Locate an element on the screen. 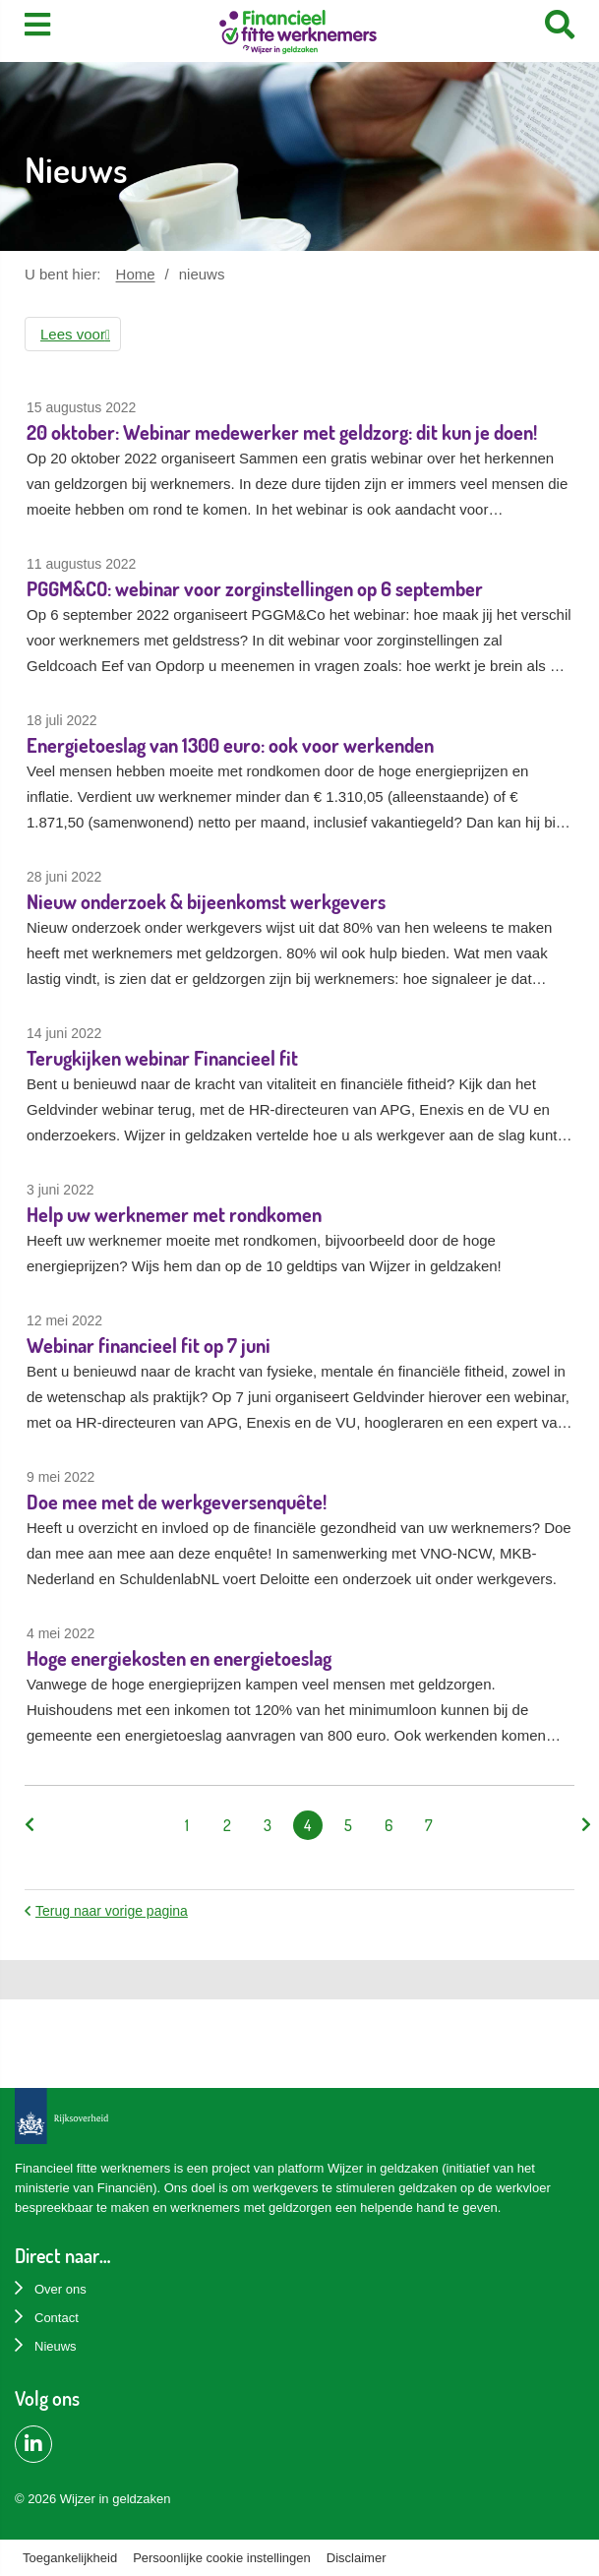 Image resolution: width=599 pixels, height=2576 pixels. Toegankelijkheid is located at coordinates (70, 2557).